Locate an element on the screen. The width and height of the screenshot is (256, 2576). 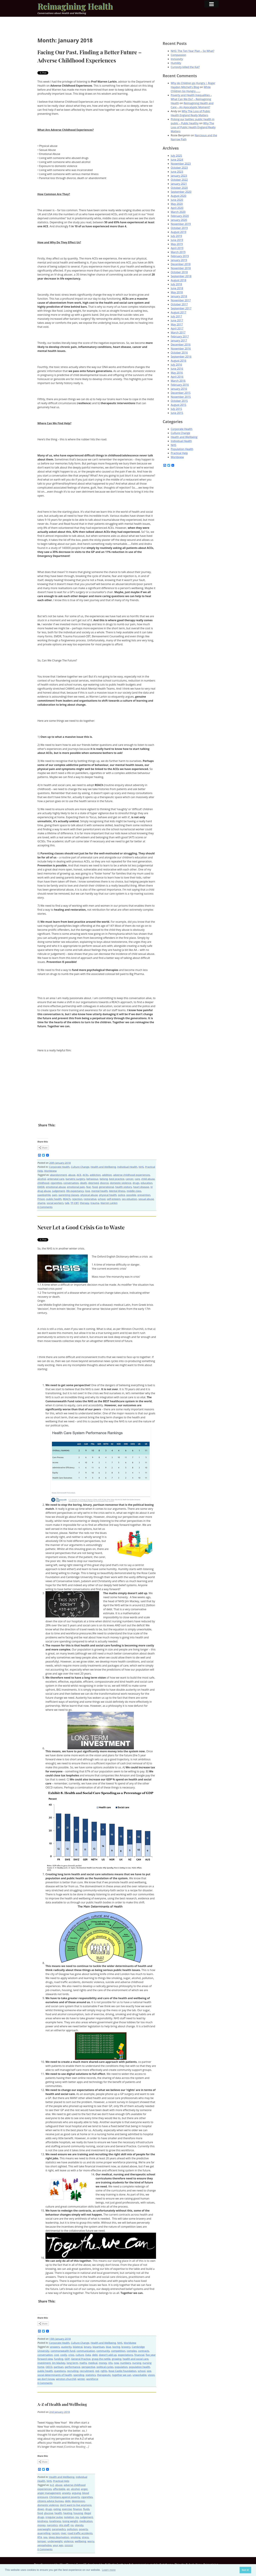
self-esteem is located at coordinates (114, 1199).